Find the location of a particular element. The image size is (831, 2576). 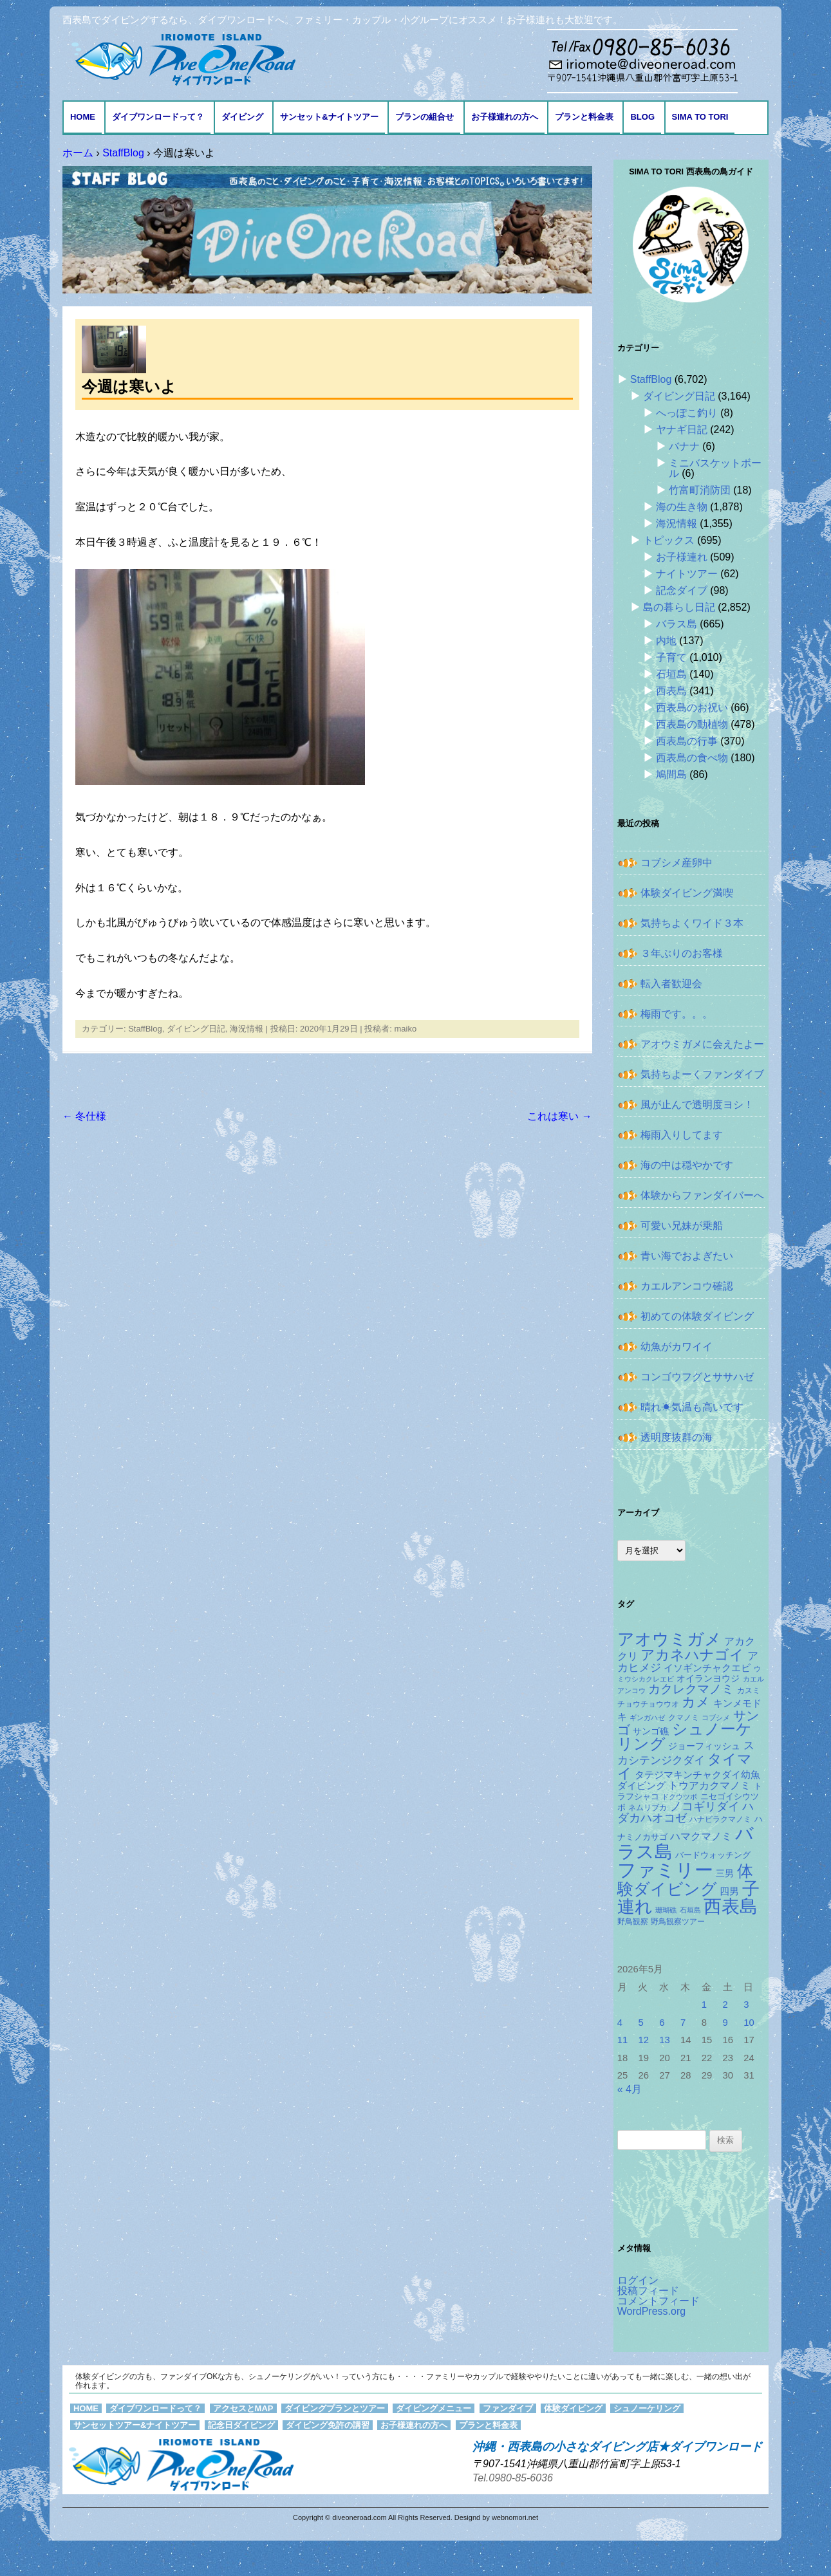

シュノーケリング [シュノーケリング (527個の項目)] is located at coordinates (684, 1737).